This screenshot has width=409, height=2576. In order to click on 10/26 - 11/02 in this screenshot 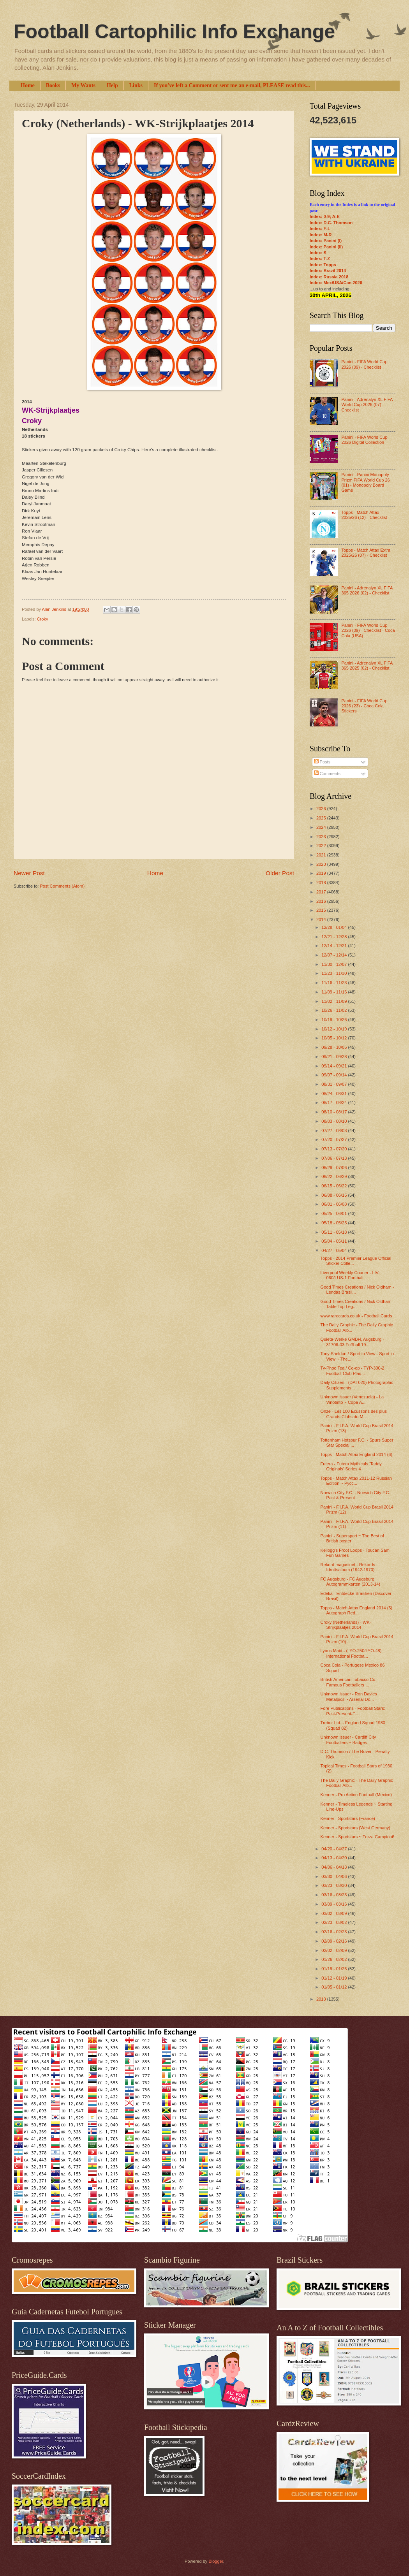, I will do `click(334, 1010)`.